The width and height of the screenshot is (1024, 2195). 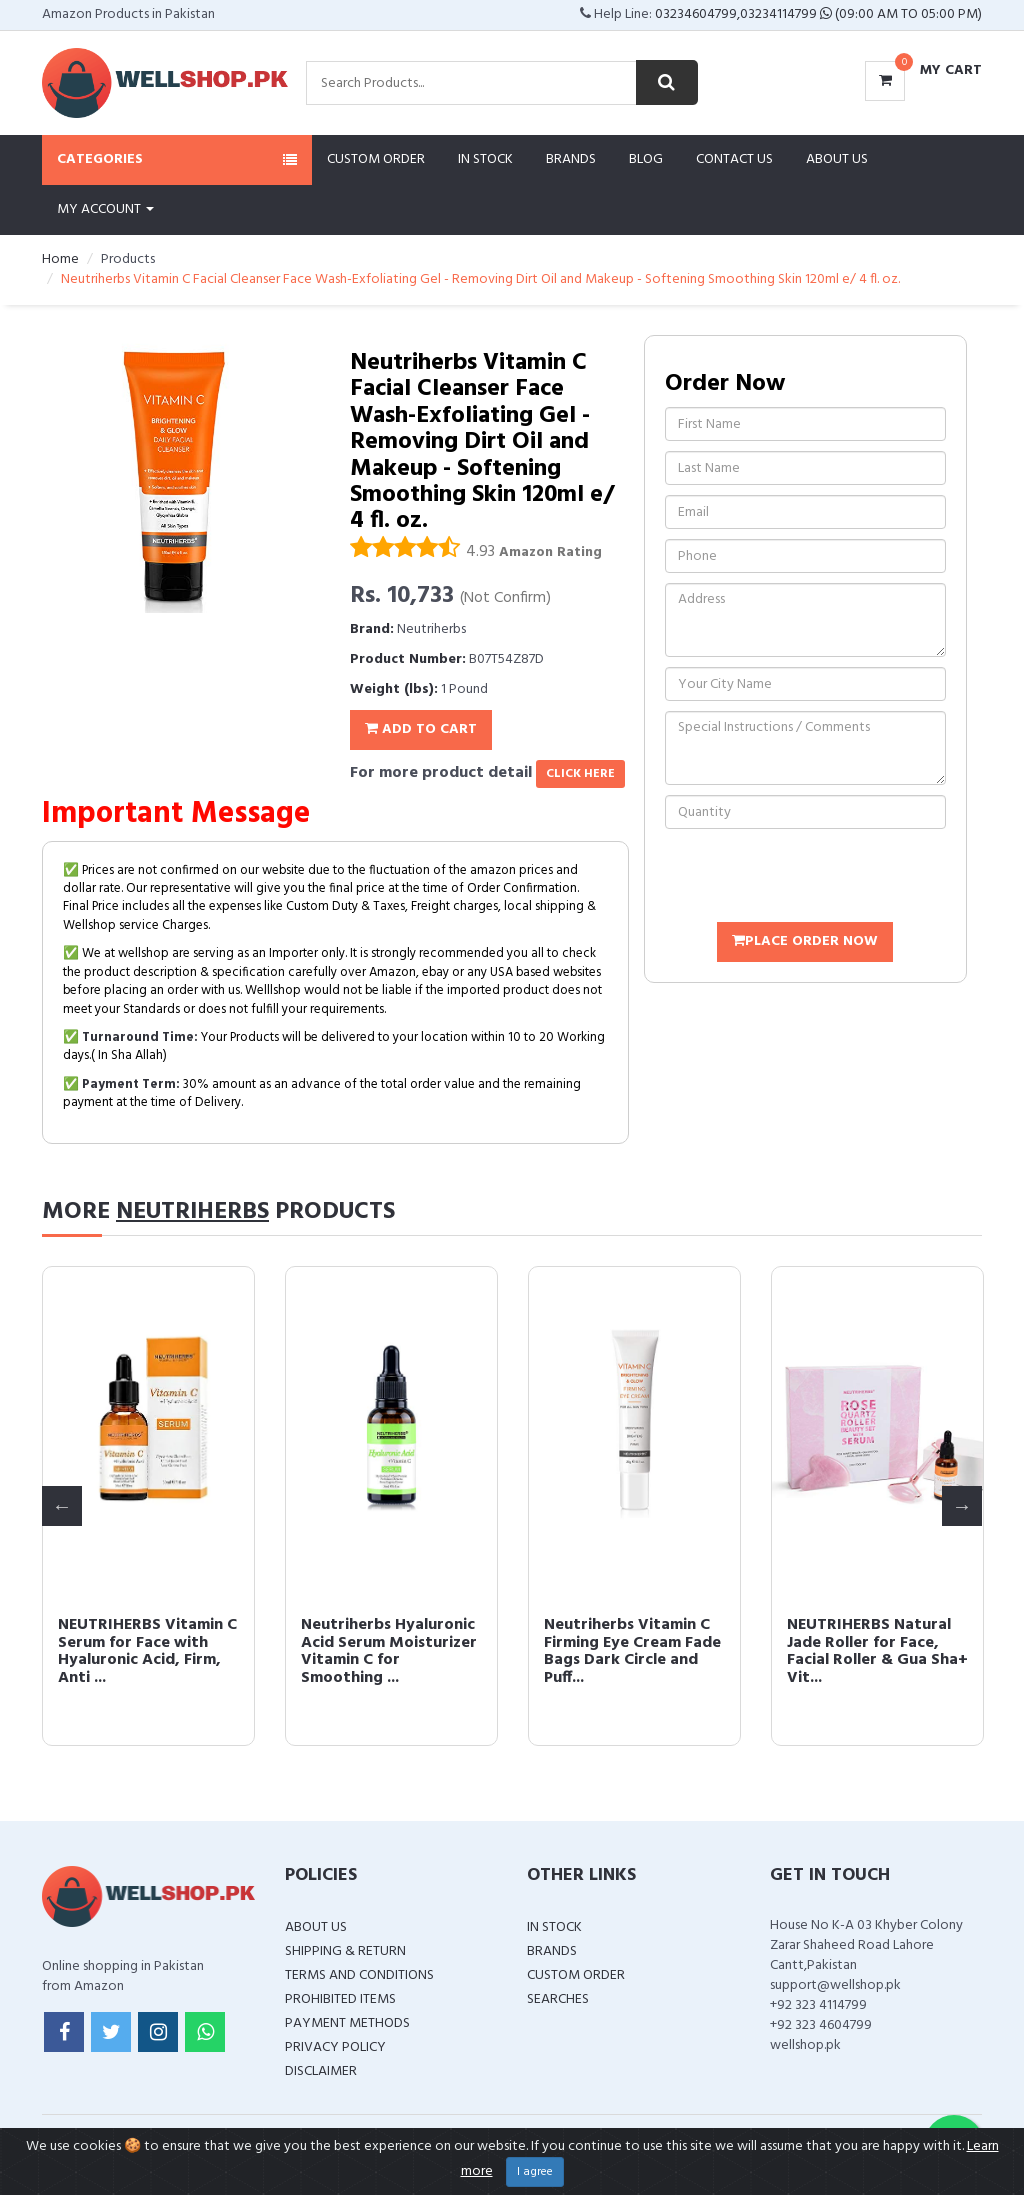 I want to click on Brands, so click(x=571, y=159).